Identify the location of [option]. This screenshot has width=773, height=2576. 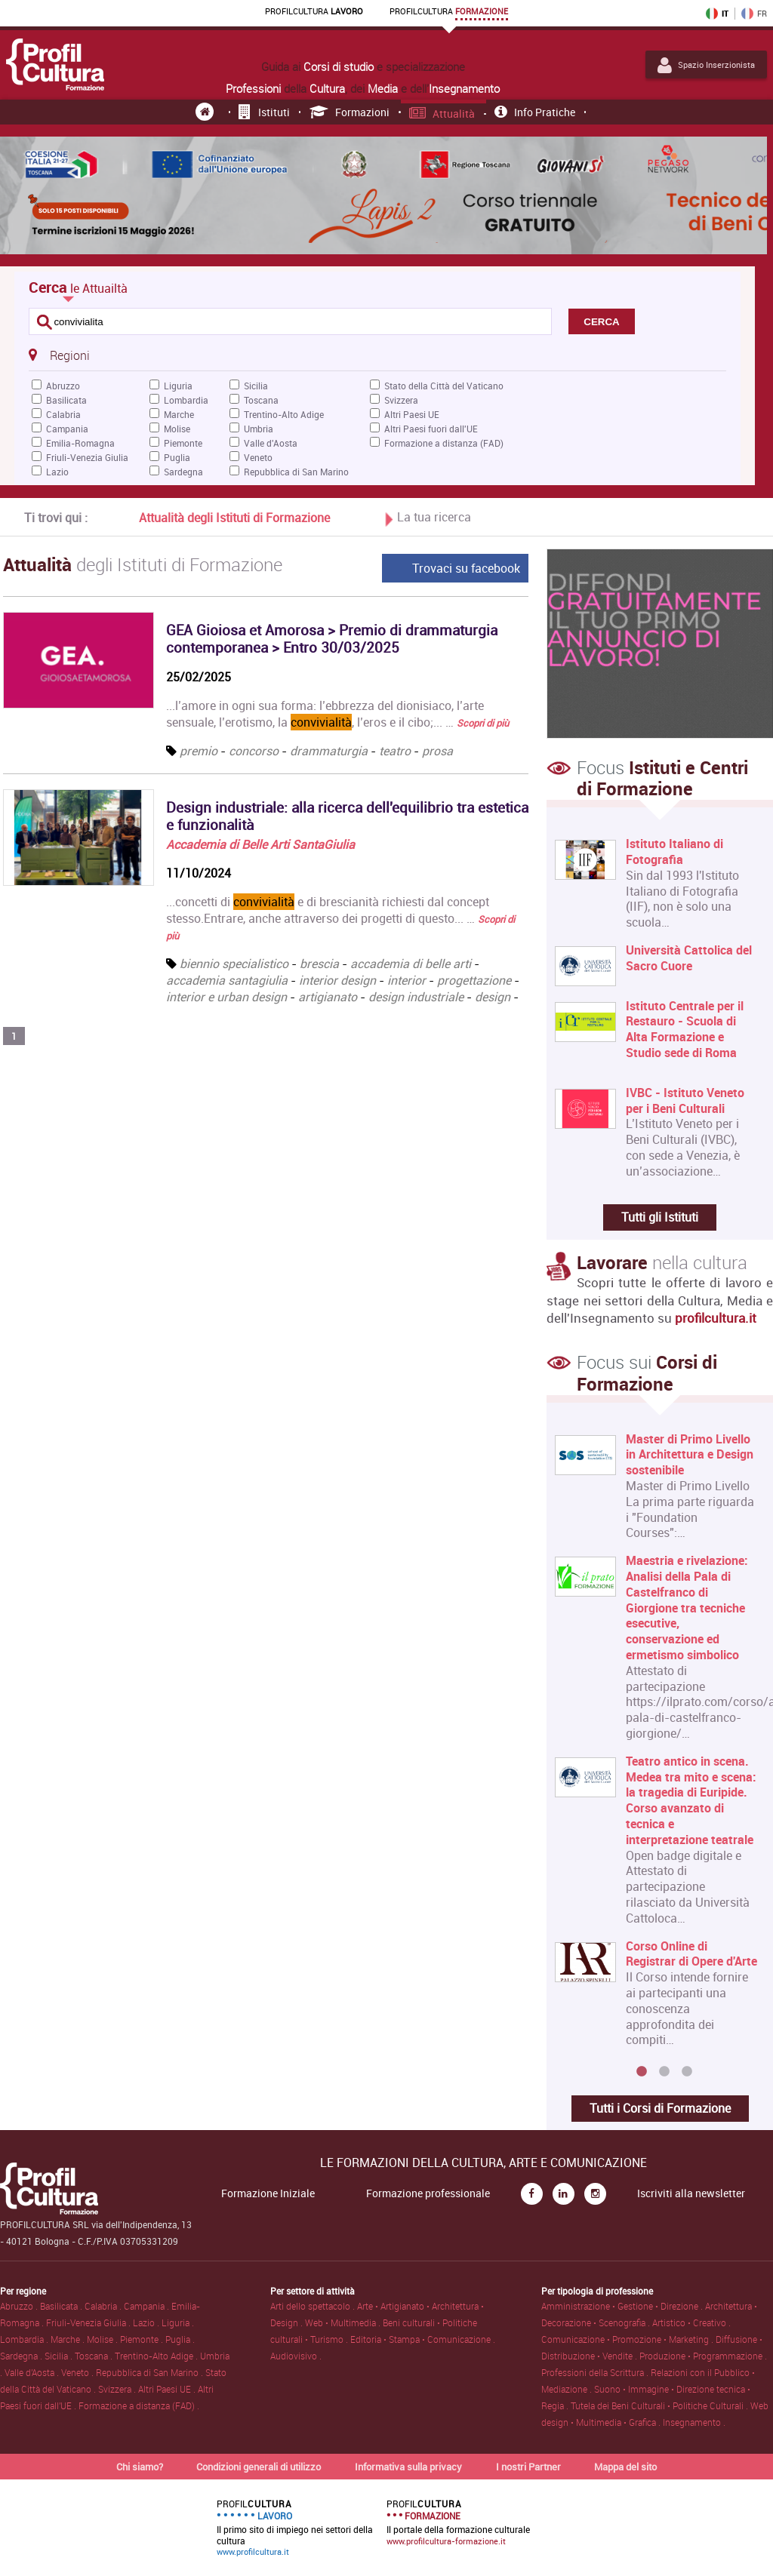
(656, 1745).